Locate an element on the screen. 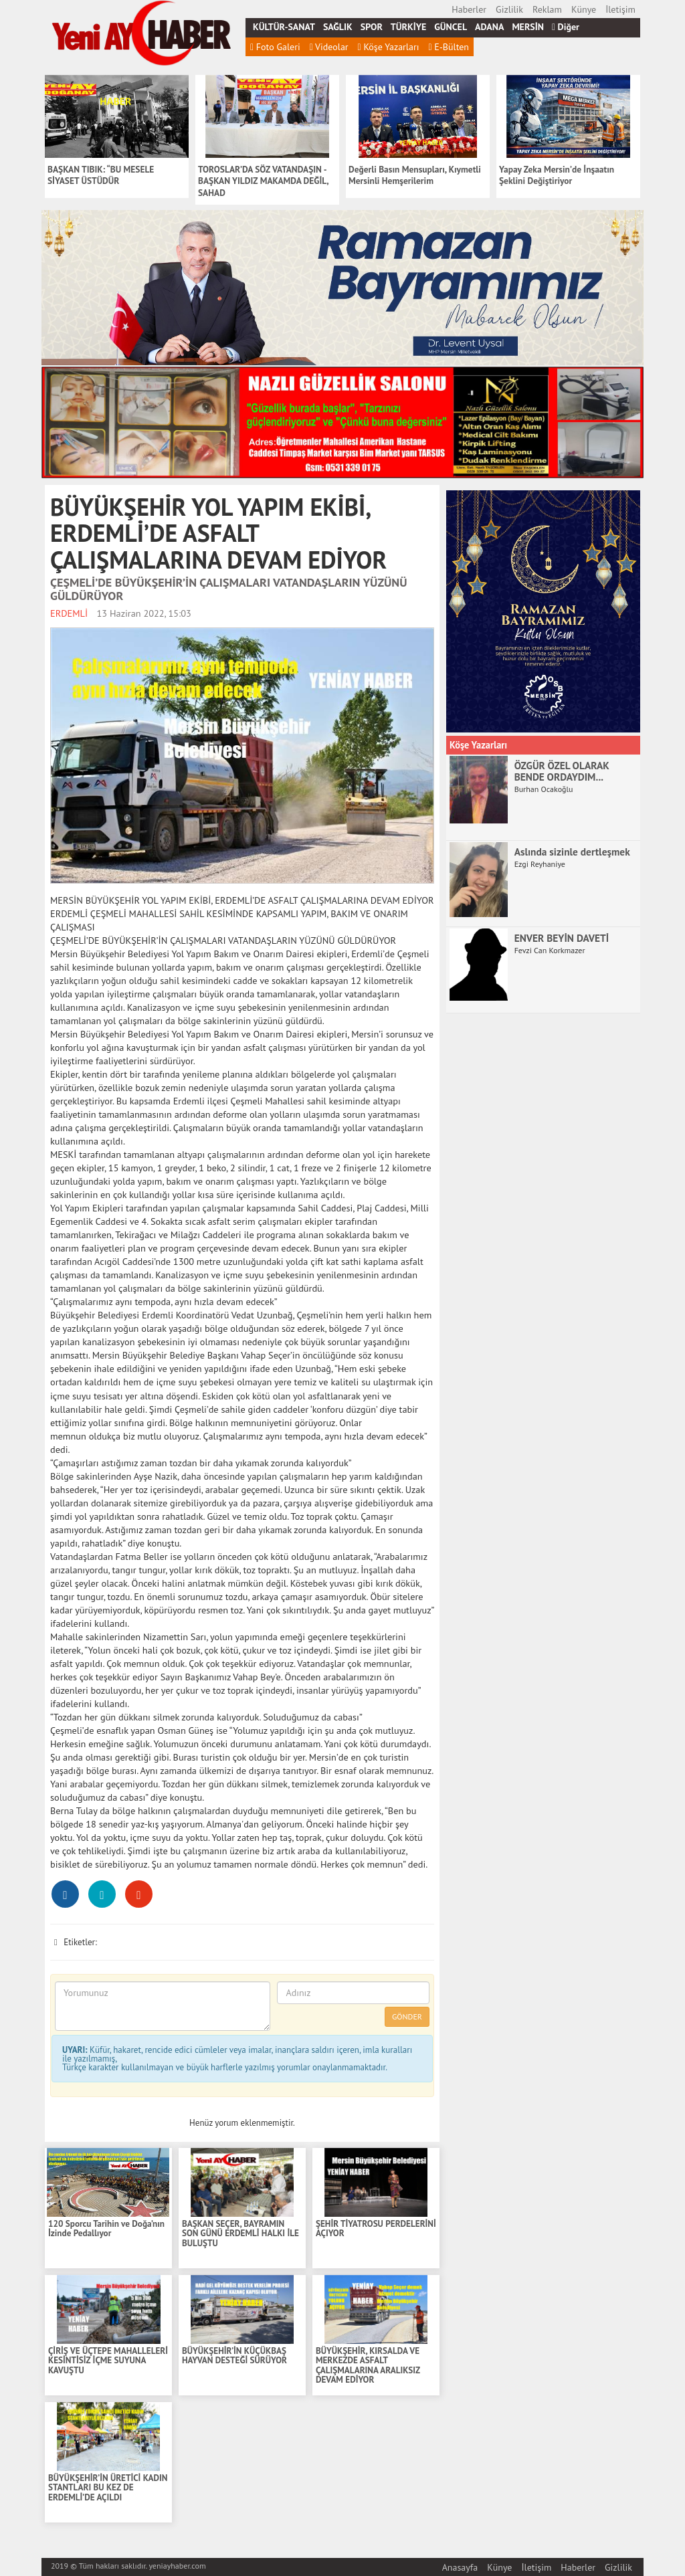 This screenshot has width=685, height=2576. 13 Haziran 2022, 15:03 is located at coordinates (144, 613).